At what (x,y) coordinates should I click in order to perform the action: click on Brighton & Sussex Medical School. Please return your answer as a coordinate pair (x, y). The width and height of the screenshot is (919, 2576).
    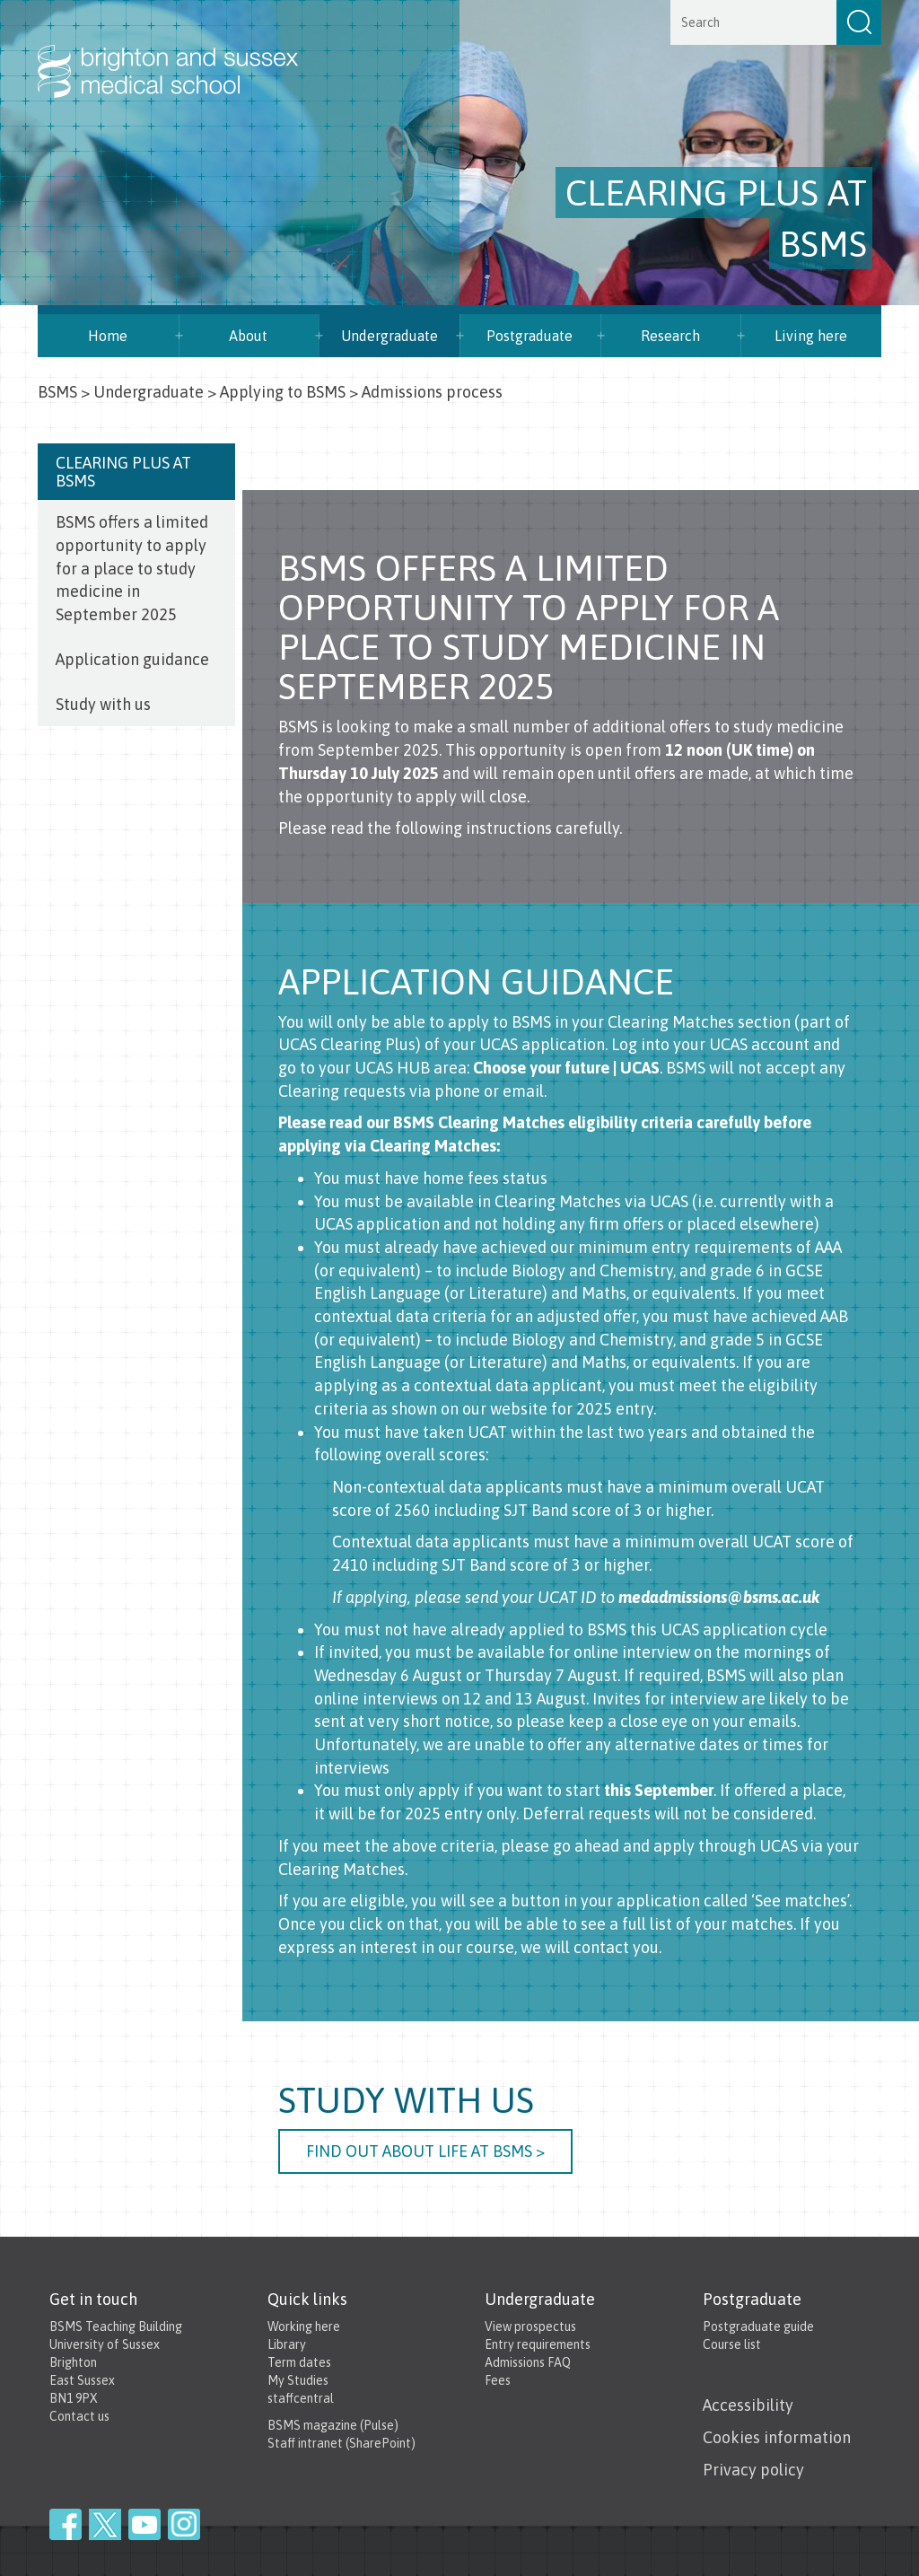
    Looking at the image, I should click on (186, 52).